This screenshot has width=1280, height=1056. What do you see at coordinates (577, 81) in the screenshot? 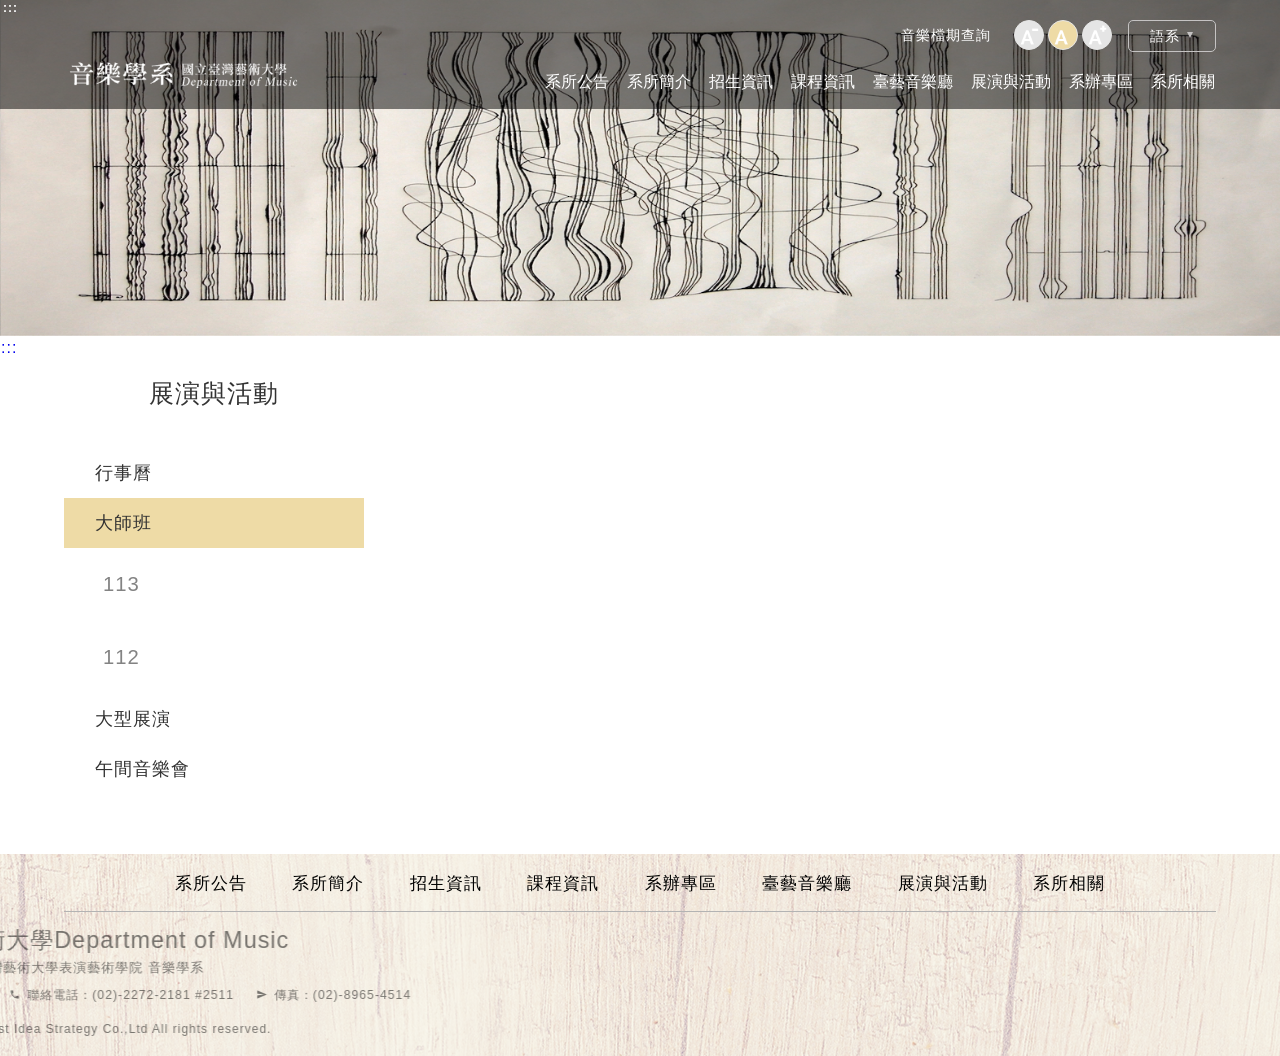
I see `系所公告` at bounding box center [577, 81].